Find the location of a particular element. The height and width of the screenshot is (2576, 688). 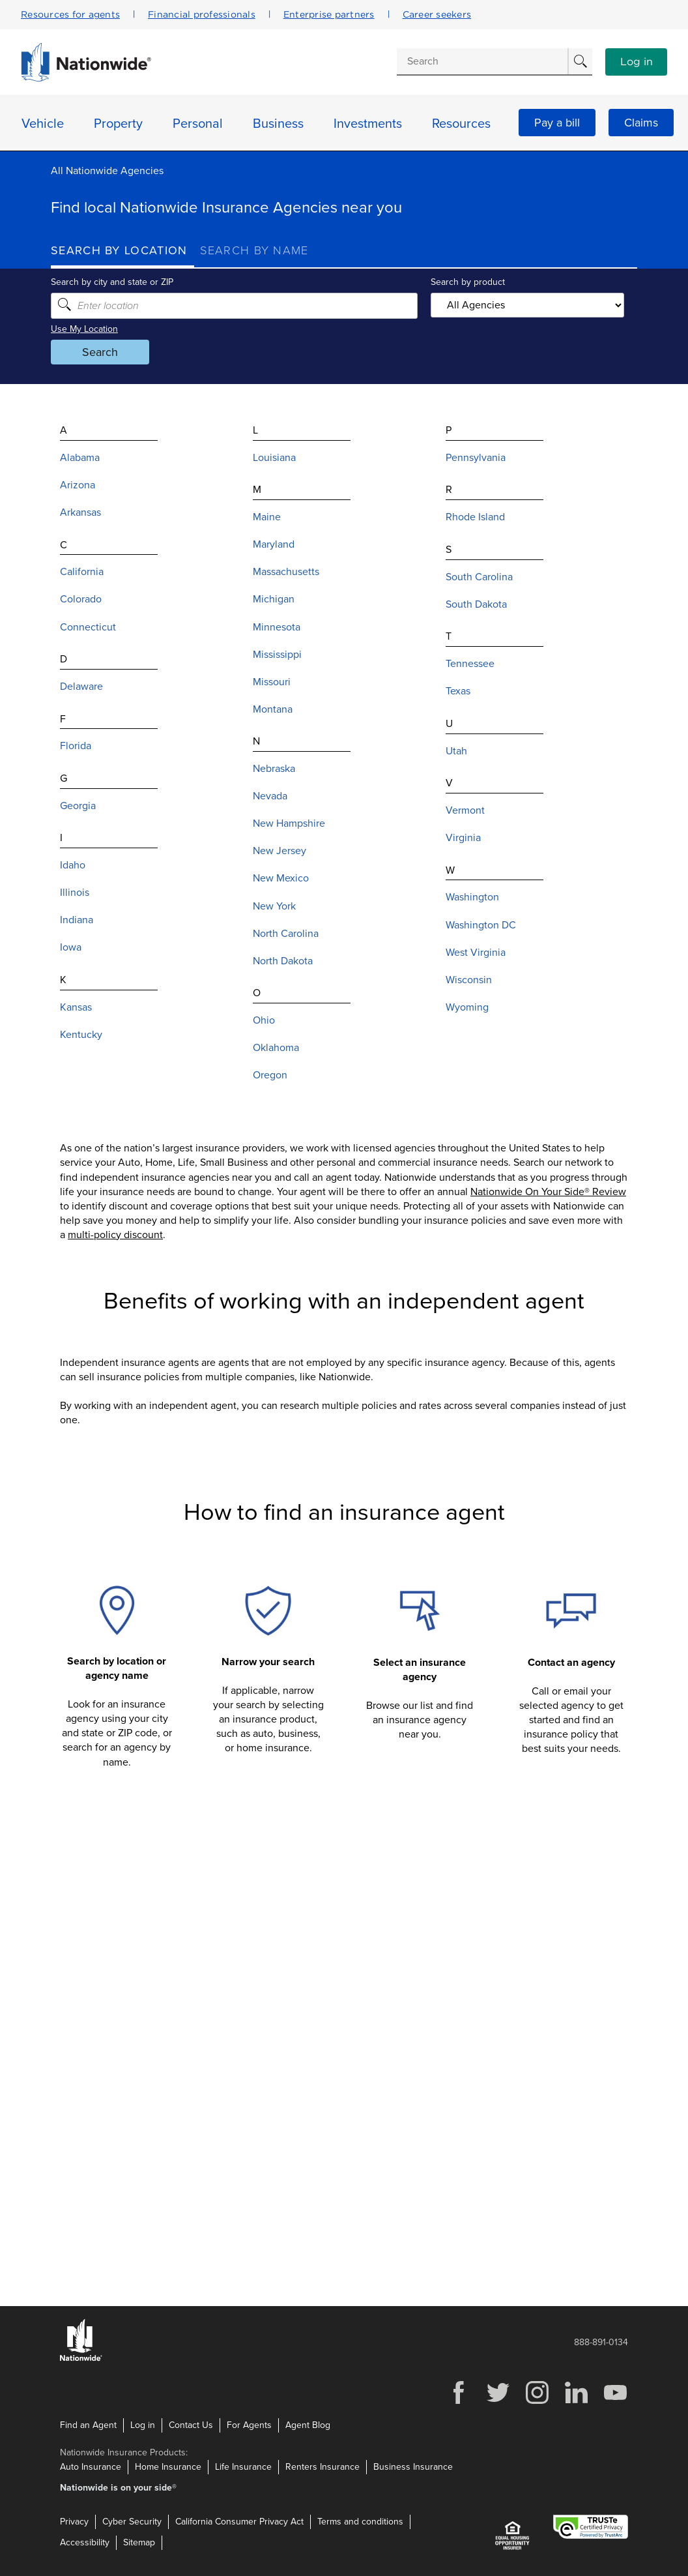

Log in is located at coordinates (636, 62).